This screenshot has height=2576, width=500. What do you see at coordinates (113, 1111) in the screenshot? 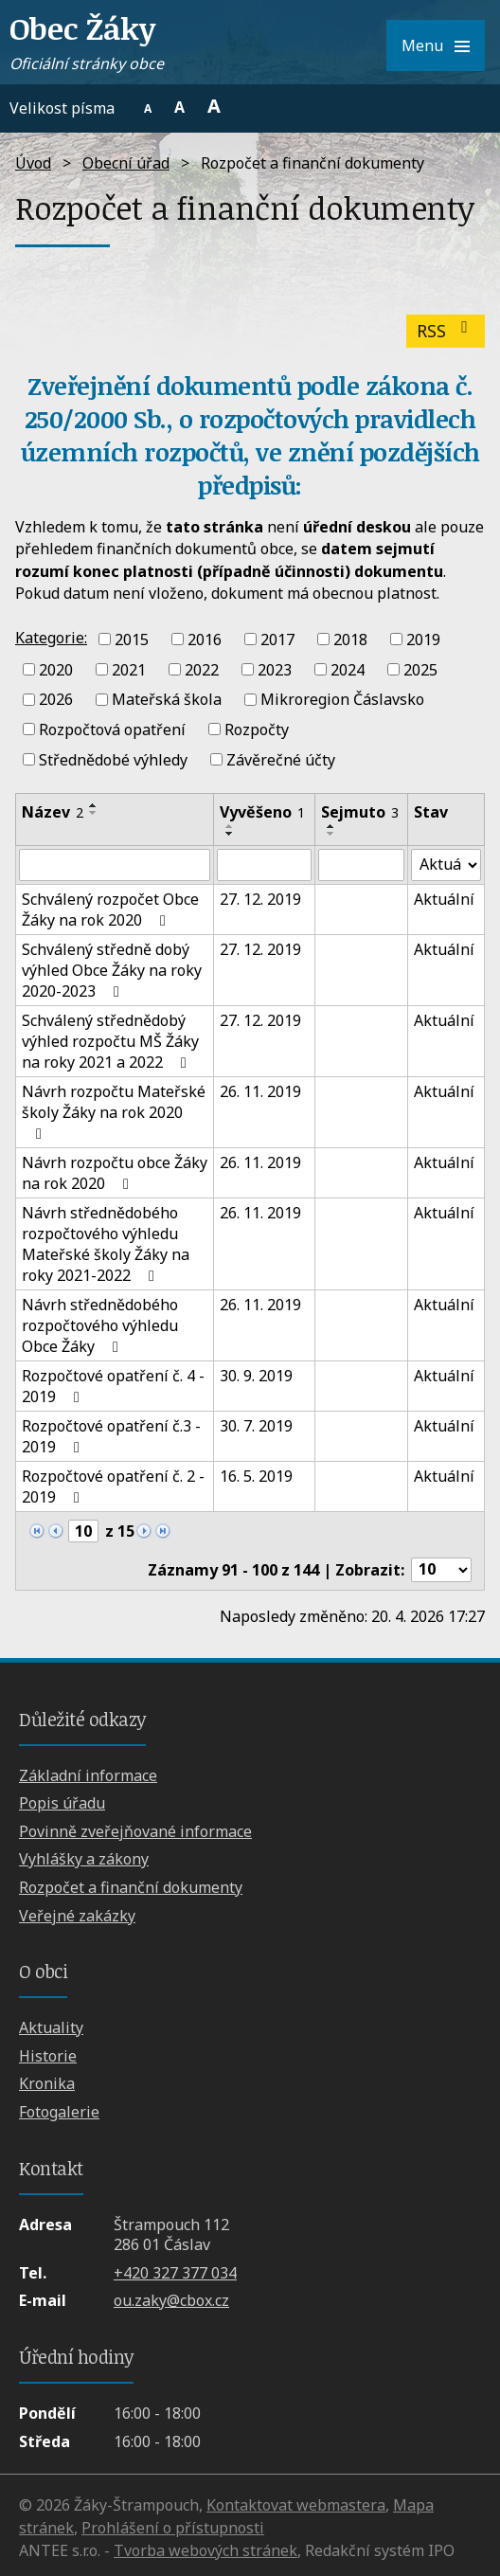
I see `Návrh rozpočtu Mateřské školy Žáky na rok 2020` at bounding box center [113, 1111].